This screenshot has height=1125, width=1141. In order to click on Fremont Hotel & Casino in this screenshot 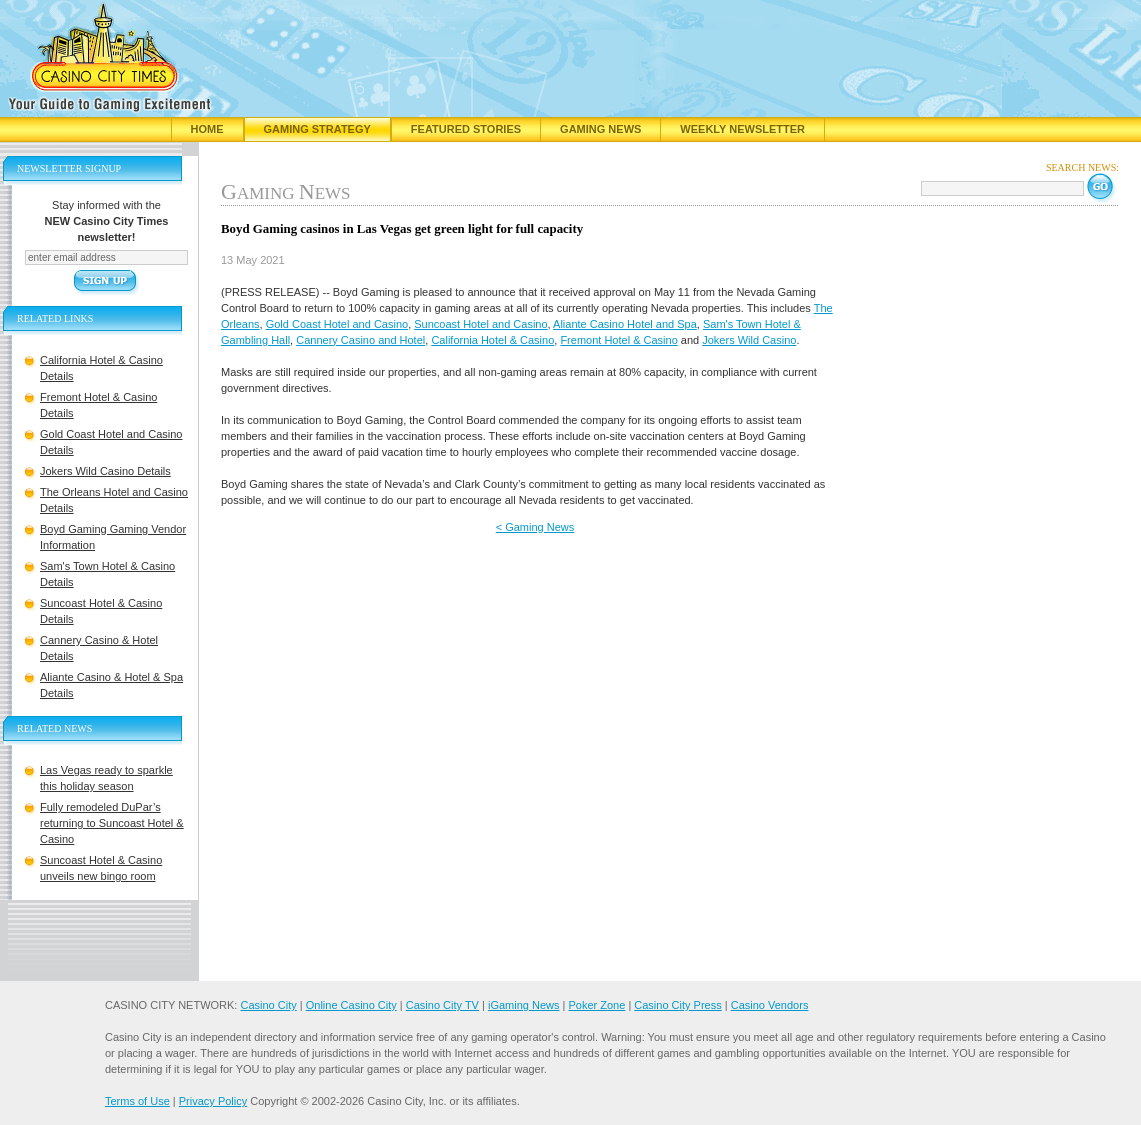, I will do `click(618, 340)`.